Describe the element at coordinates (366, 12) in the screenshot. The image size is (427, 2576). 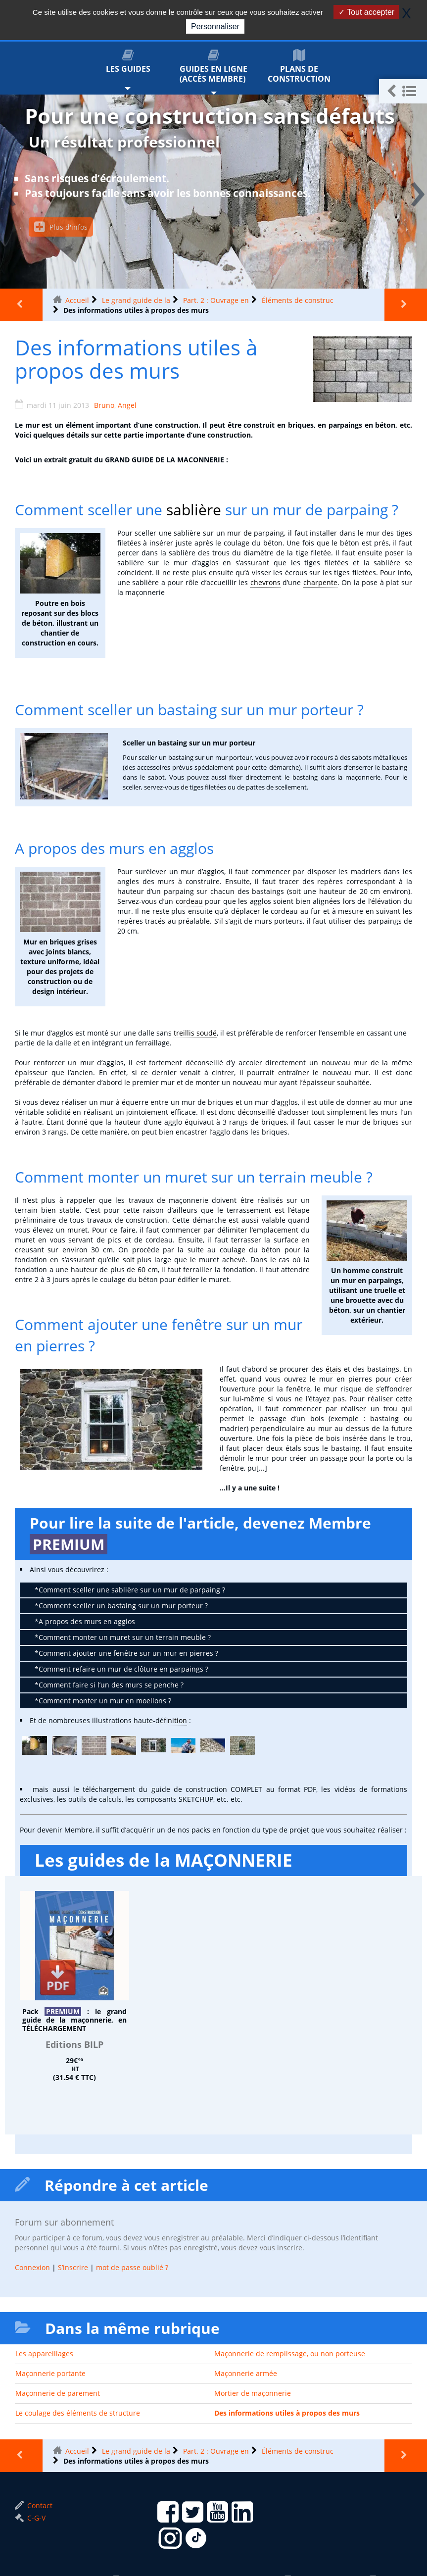
I see `Tout accepter [Gestionnaire de cookies - ouverture d’une fenêtre : Tout accepter]` at that location.